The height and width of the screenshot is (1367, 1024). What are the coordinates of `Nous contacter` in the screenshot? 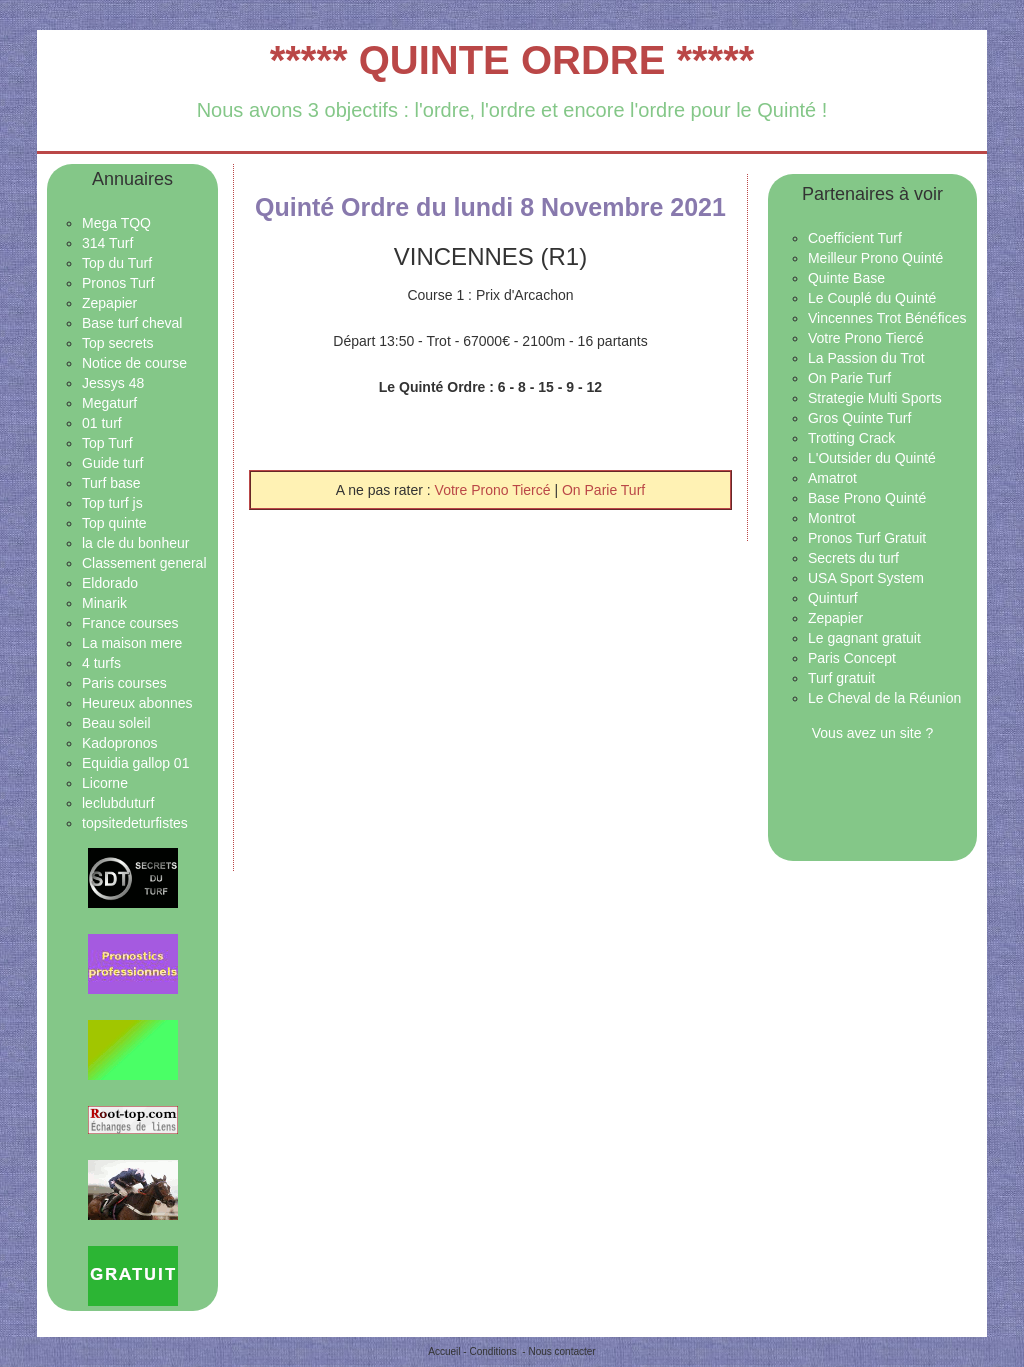 It's located at (561, 1351).